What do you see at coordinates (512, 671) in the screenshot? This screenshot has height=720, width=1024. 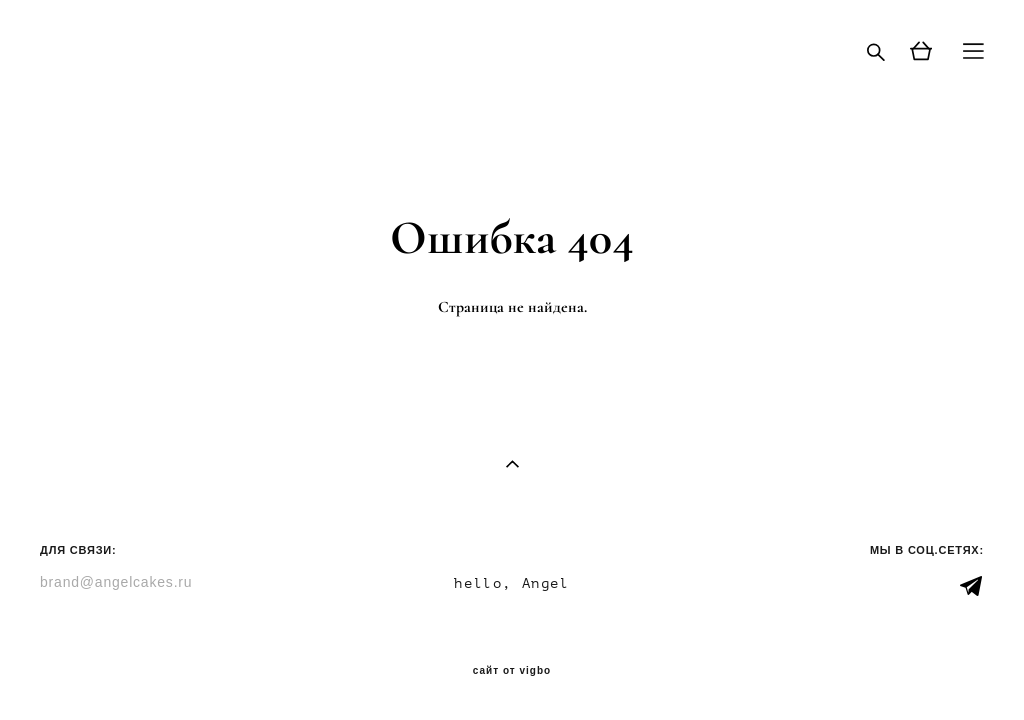 I see `сайт от vigbo` at bounding box center [512, 671].